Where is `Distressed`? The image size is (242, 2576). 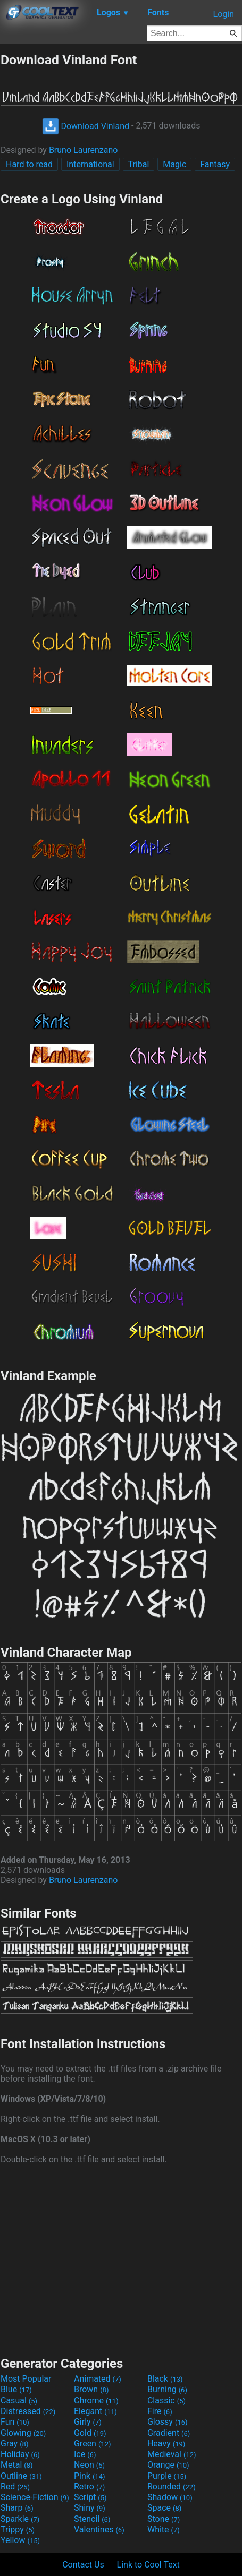
Distressed is located at coordinates (28, 2411).